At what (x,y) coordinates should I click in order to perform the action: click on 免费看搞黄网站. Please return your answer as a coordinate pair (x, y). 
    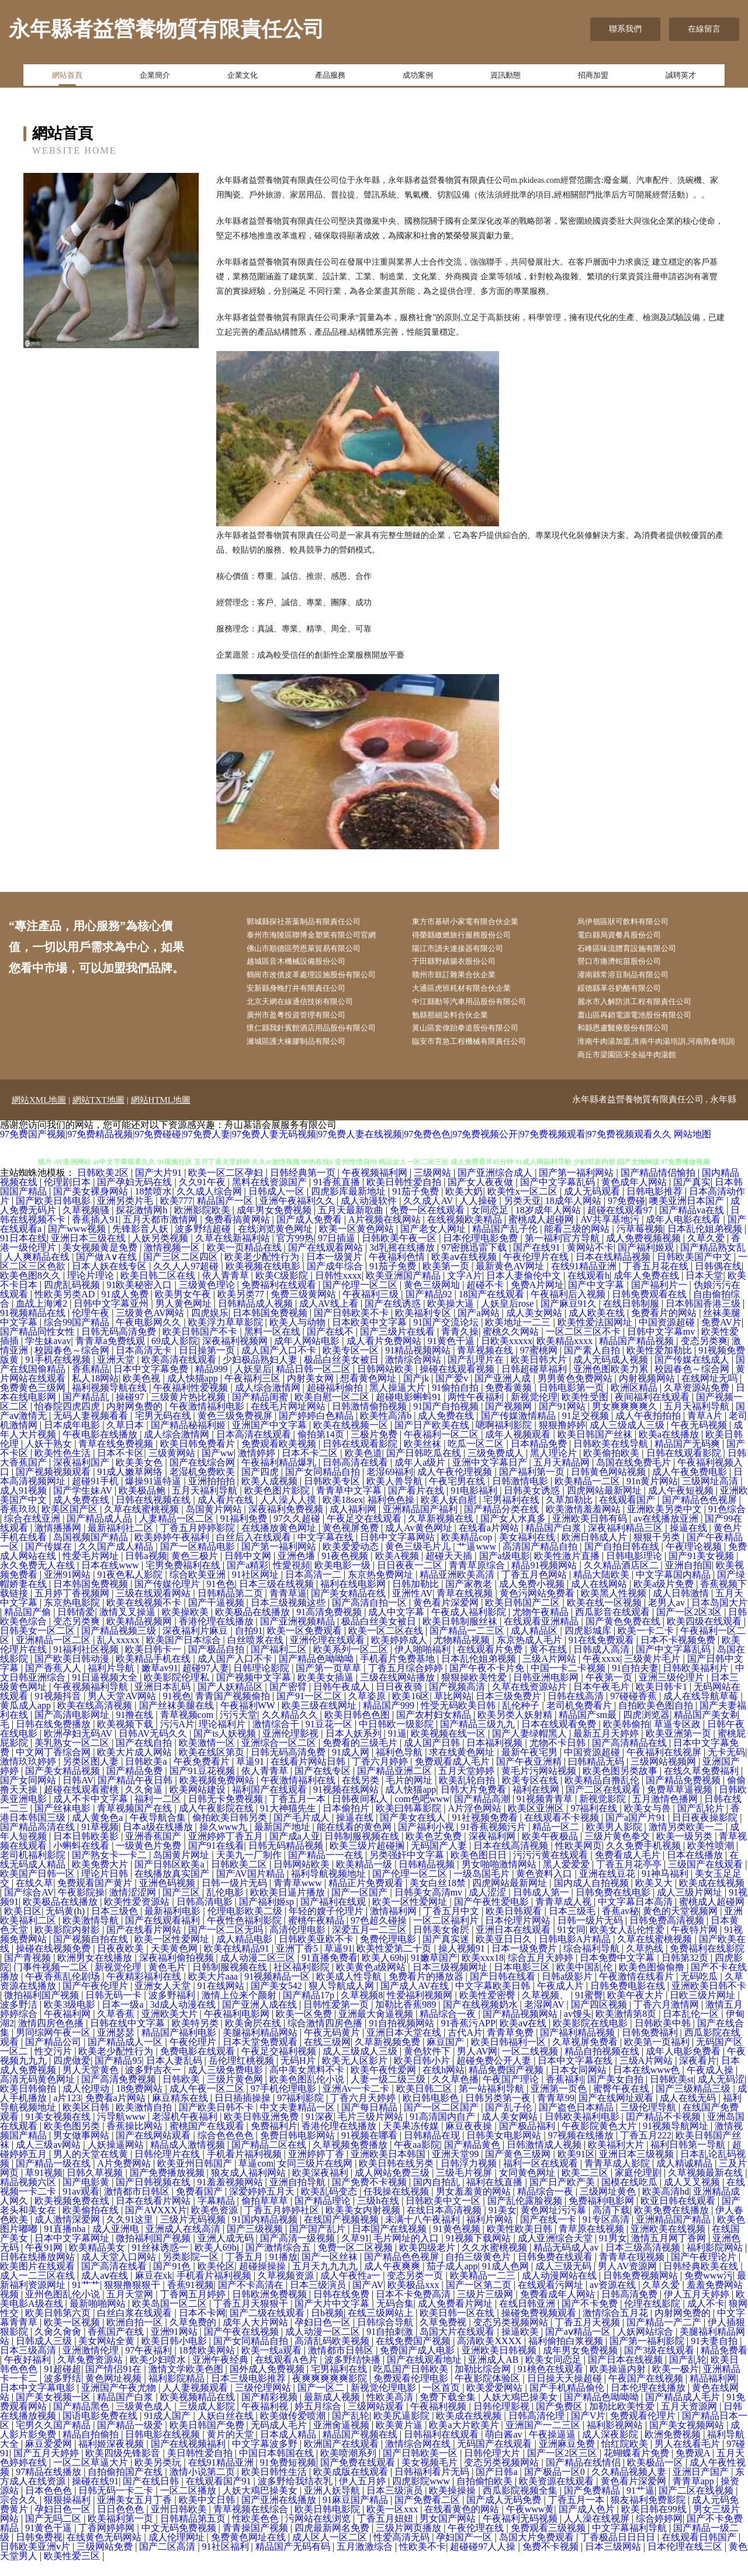
    Looking at the image, I should click on (238, 1235).